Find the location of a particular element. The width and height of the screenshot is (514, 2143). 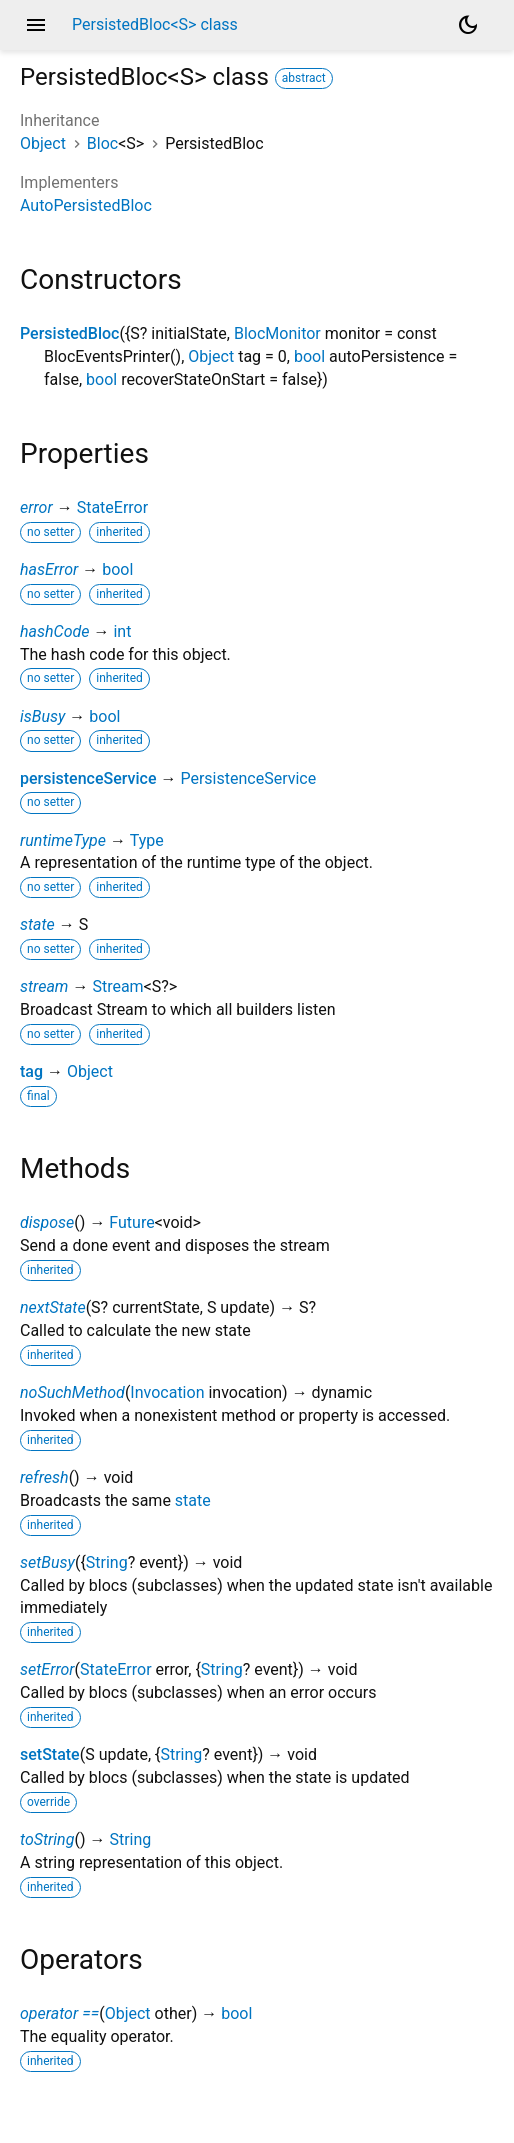

Stream is located at coordinates (117, 986).